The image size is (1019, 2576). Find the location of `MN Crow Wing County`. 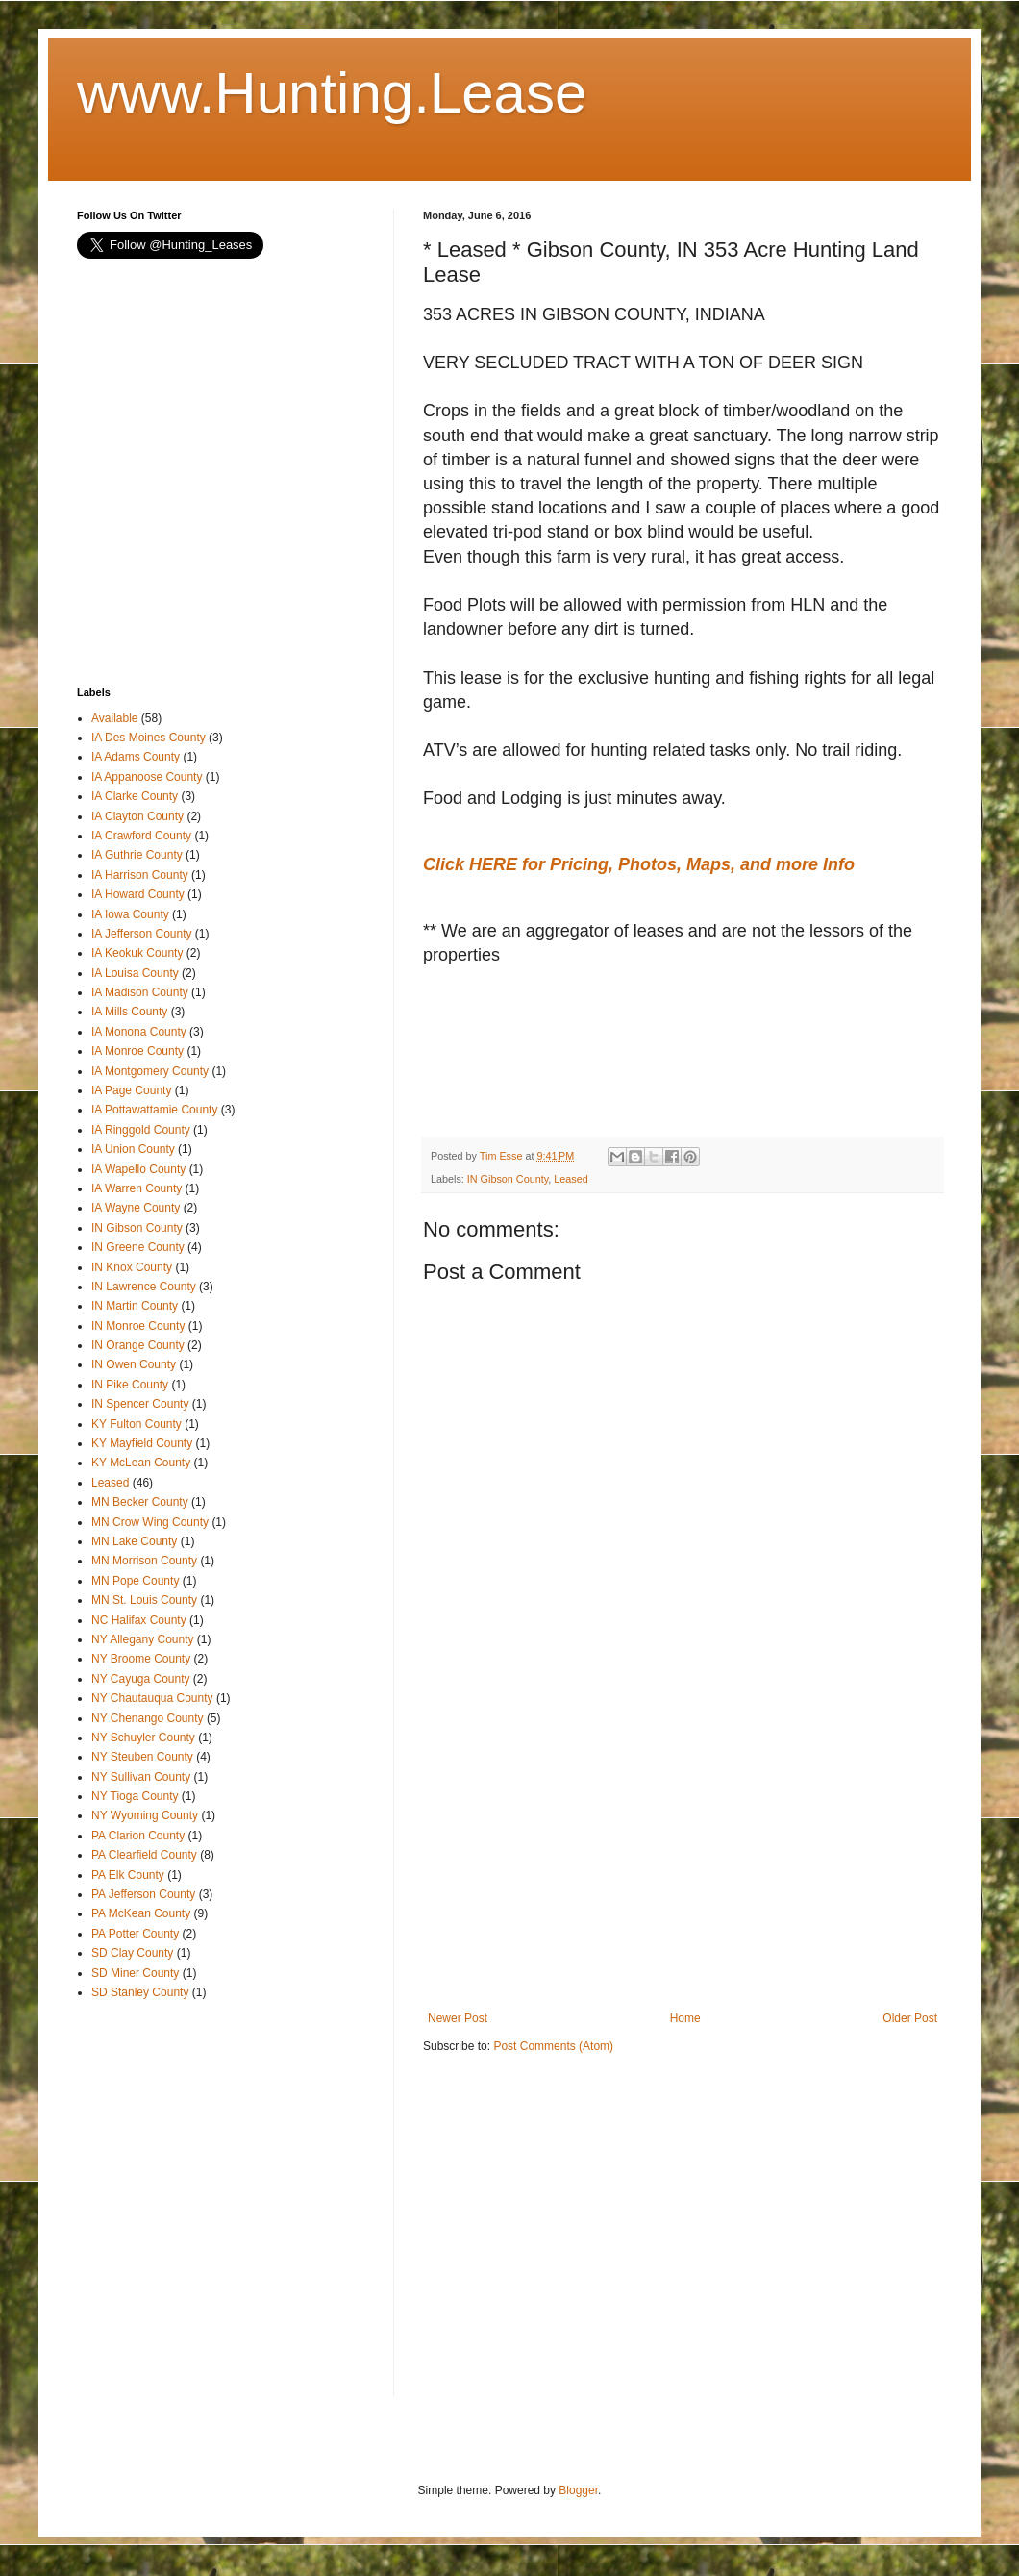

MN Crow Wing County is located at coordinates (150, 1522).